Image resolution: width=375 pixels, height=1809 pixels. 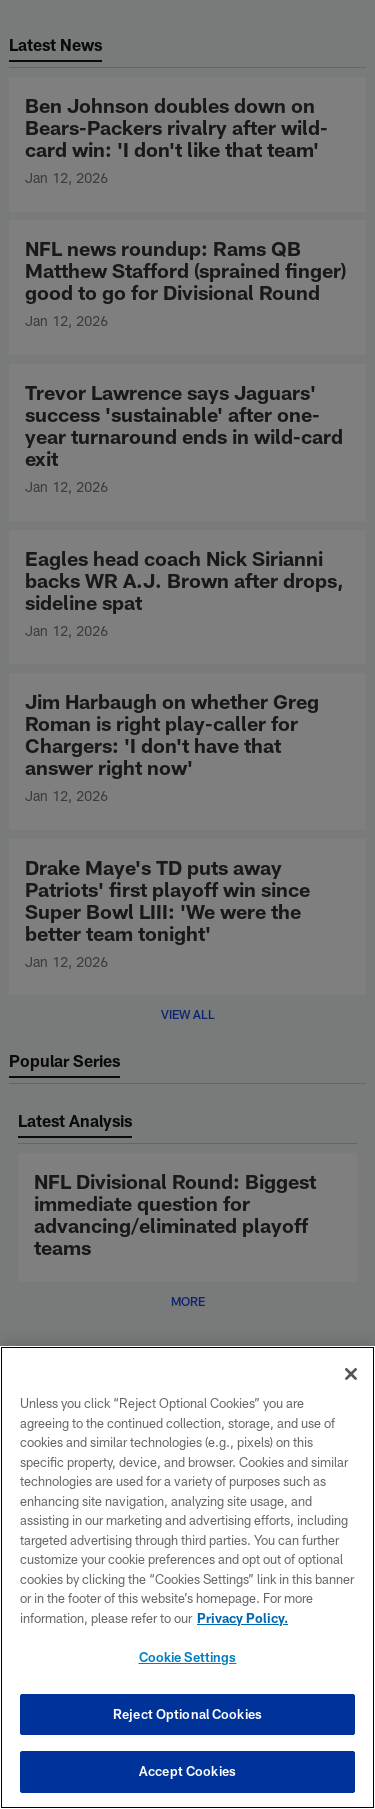 I want to click on Privacy Policy. [More information about privacy policy, opens in a new tab, opens in a new tab], so click(x=242, y=1618).